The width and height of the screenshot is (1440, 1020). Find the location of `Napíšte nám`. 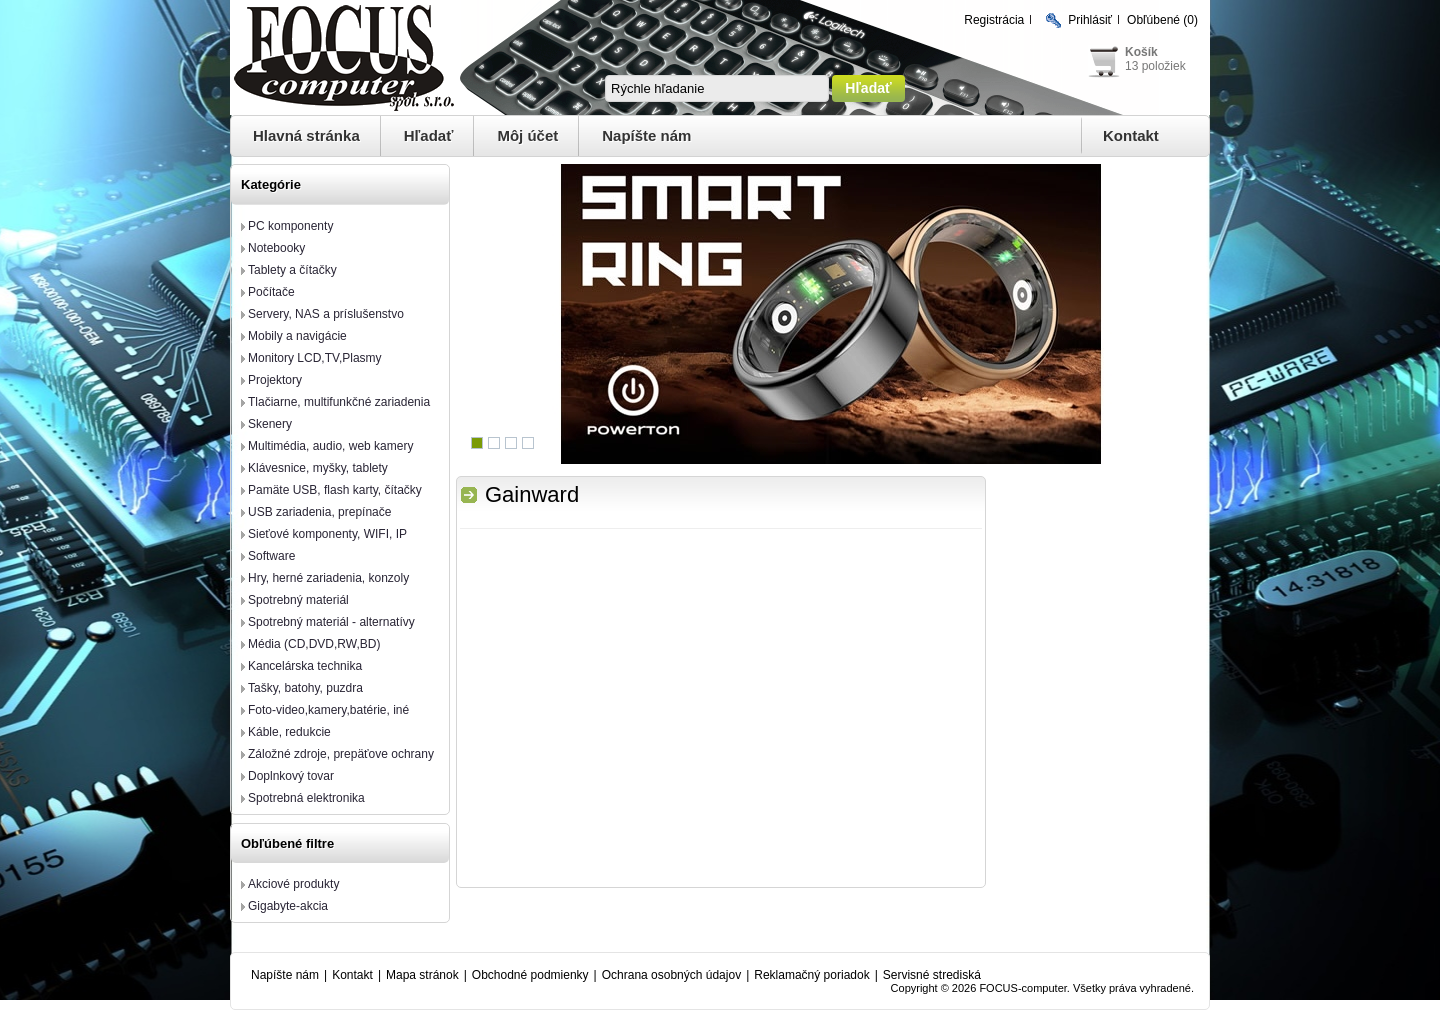

Napíšte nám is located at coordinates (646, 135).